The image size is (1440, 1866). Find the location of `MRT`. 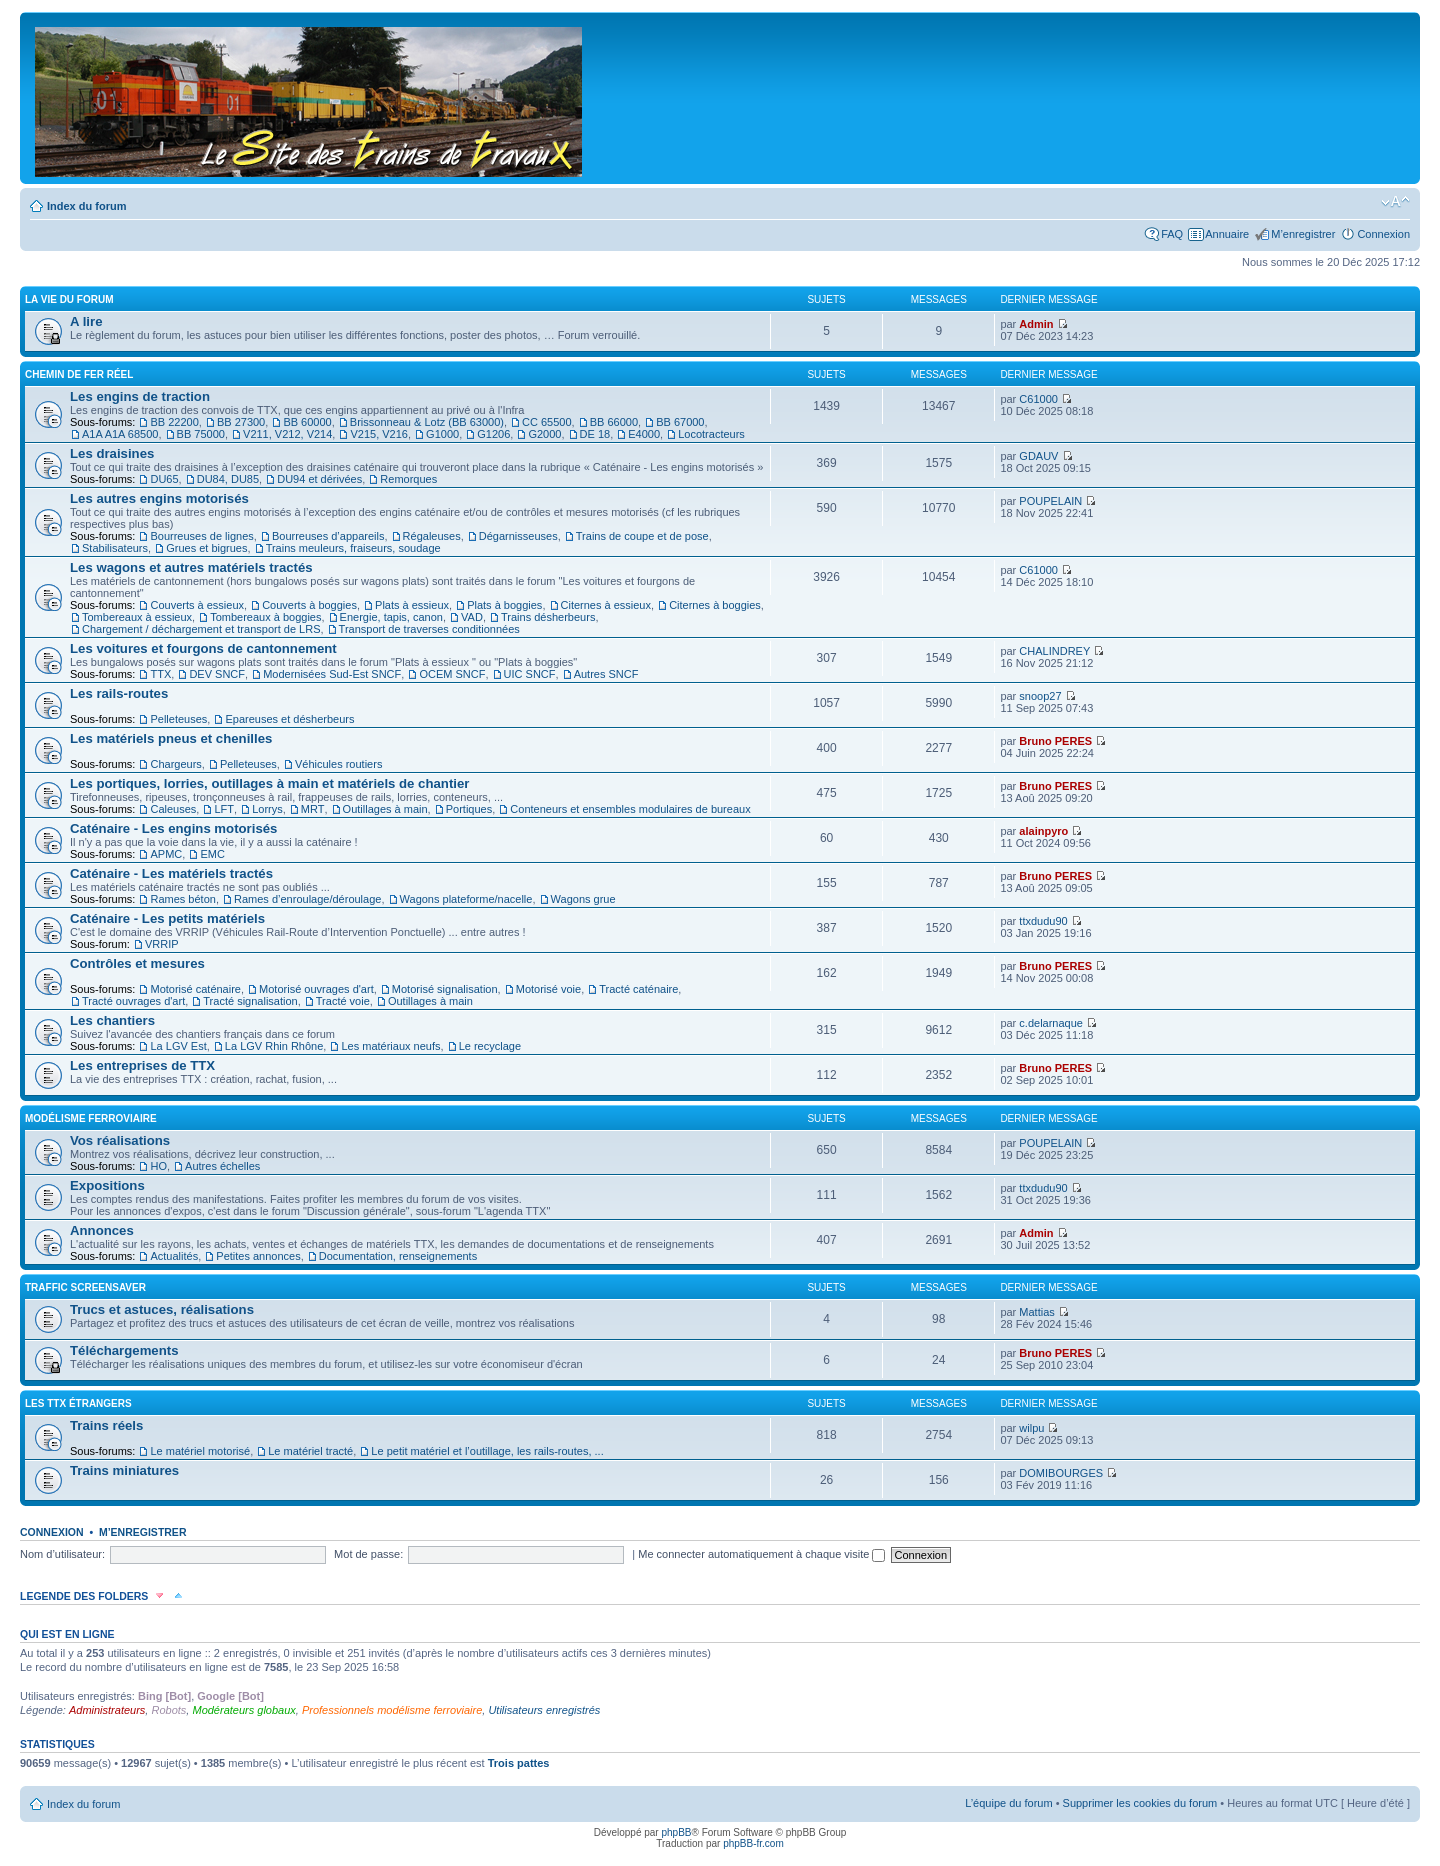

MRT is located at coordinates (313, 809).